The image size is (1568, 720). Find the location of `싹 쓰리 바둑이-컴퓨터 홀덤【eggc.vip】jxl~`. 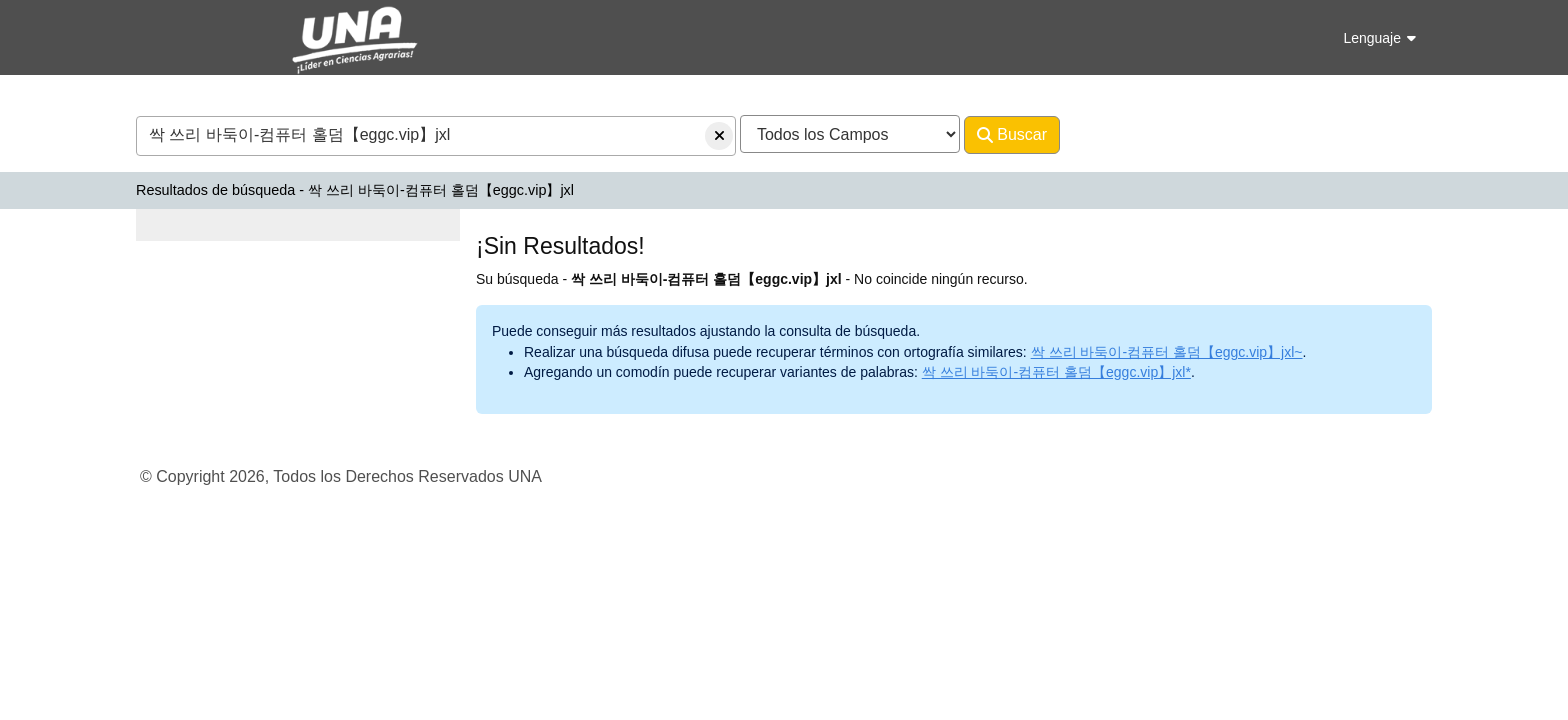

싹 쓰리 바둑이-컴퓨터 홀덤【eggc.vip】jxl~ is located at coordinates (1167, 352).